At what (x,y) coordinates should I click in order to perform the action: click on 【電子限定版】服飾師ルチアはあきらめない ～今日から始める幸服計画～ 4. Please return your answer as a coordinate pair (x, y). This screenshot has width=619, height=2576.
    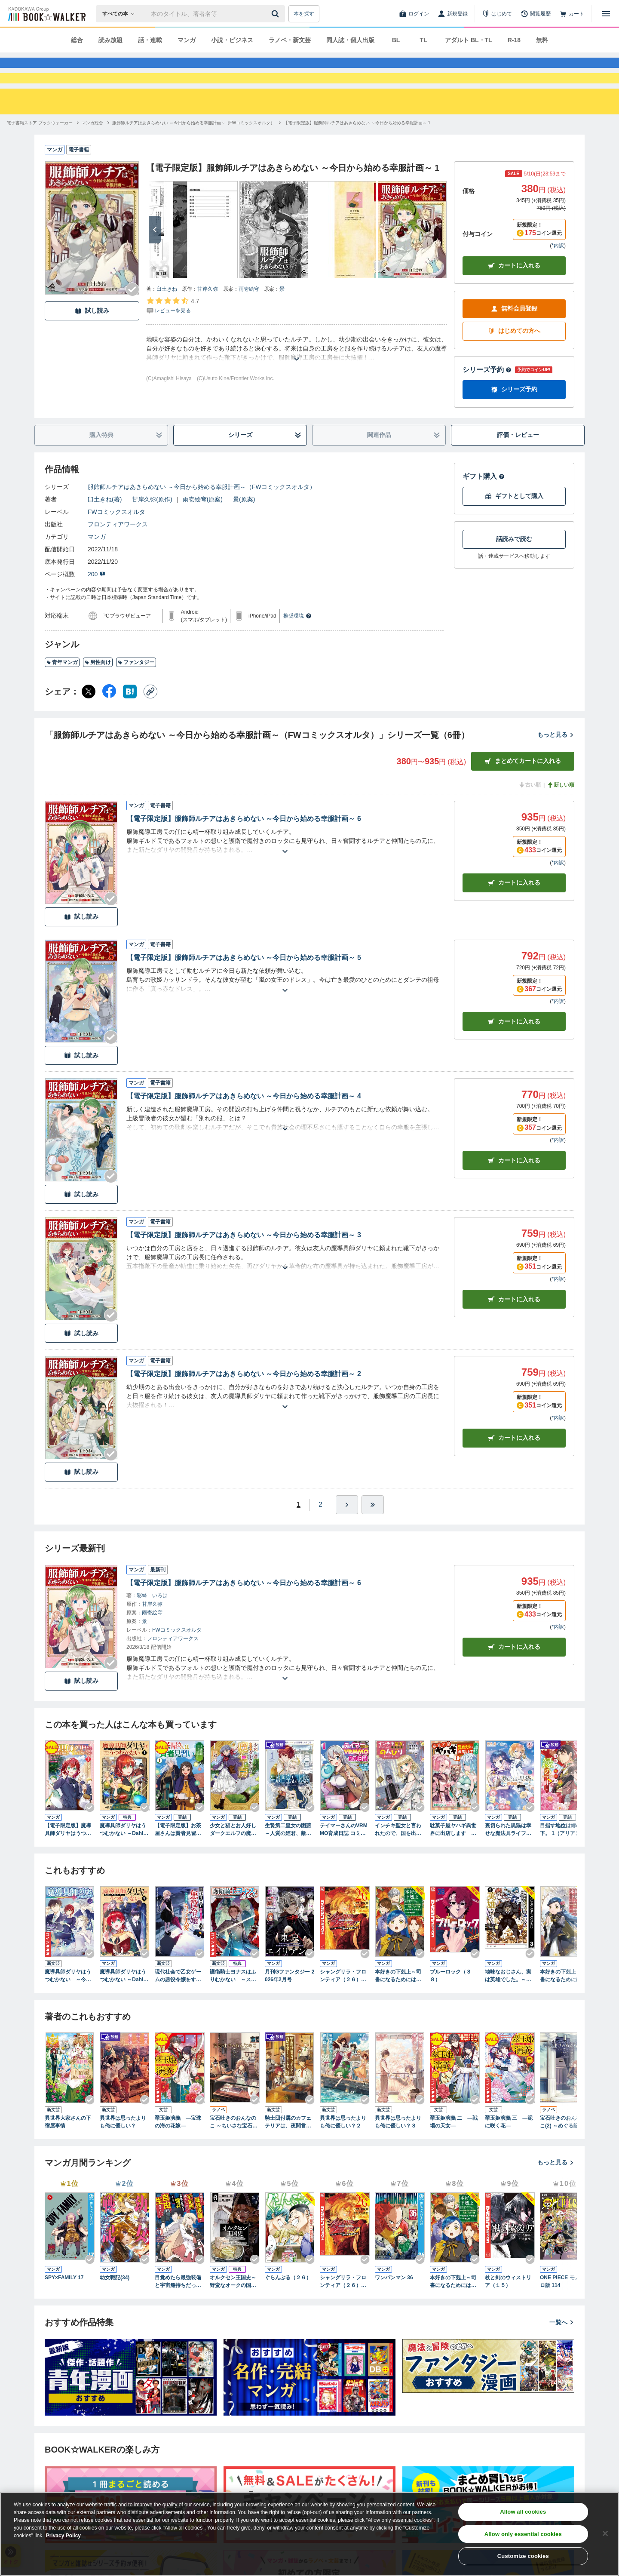
    Looking at the image, I should click on (243, 1127).